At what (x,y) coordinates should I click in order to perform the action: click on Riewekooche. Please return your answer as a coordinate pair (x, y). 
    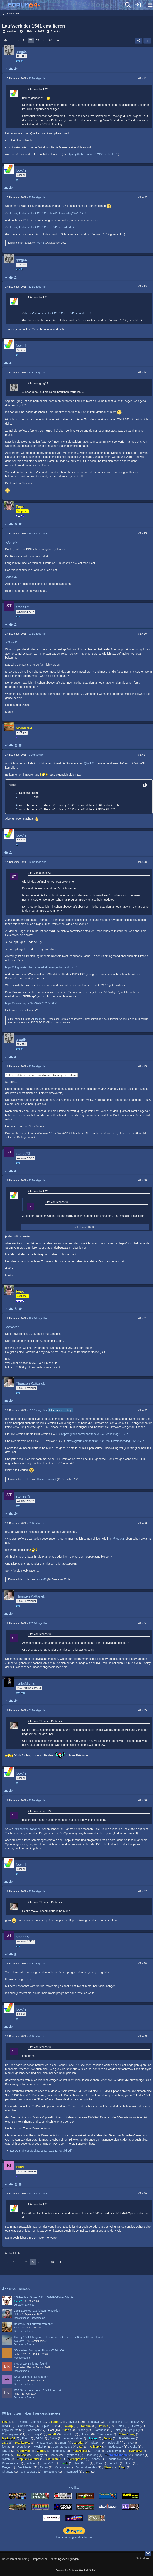
    Looking at the image, I should click on (10, 2463).